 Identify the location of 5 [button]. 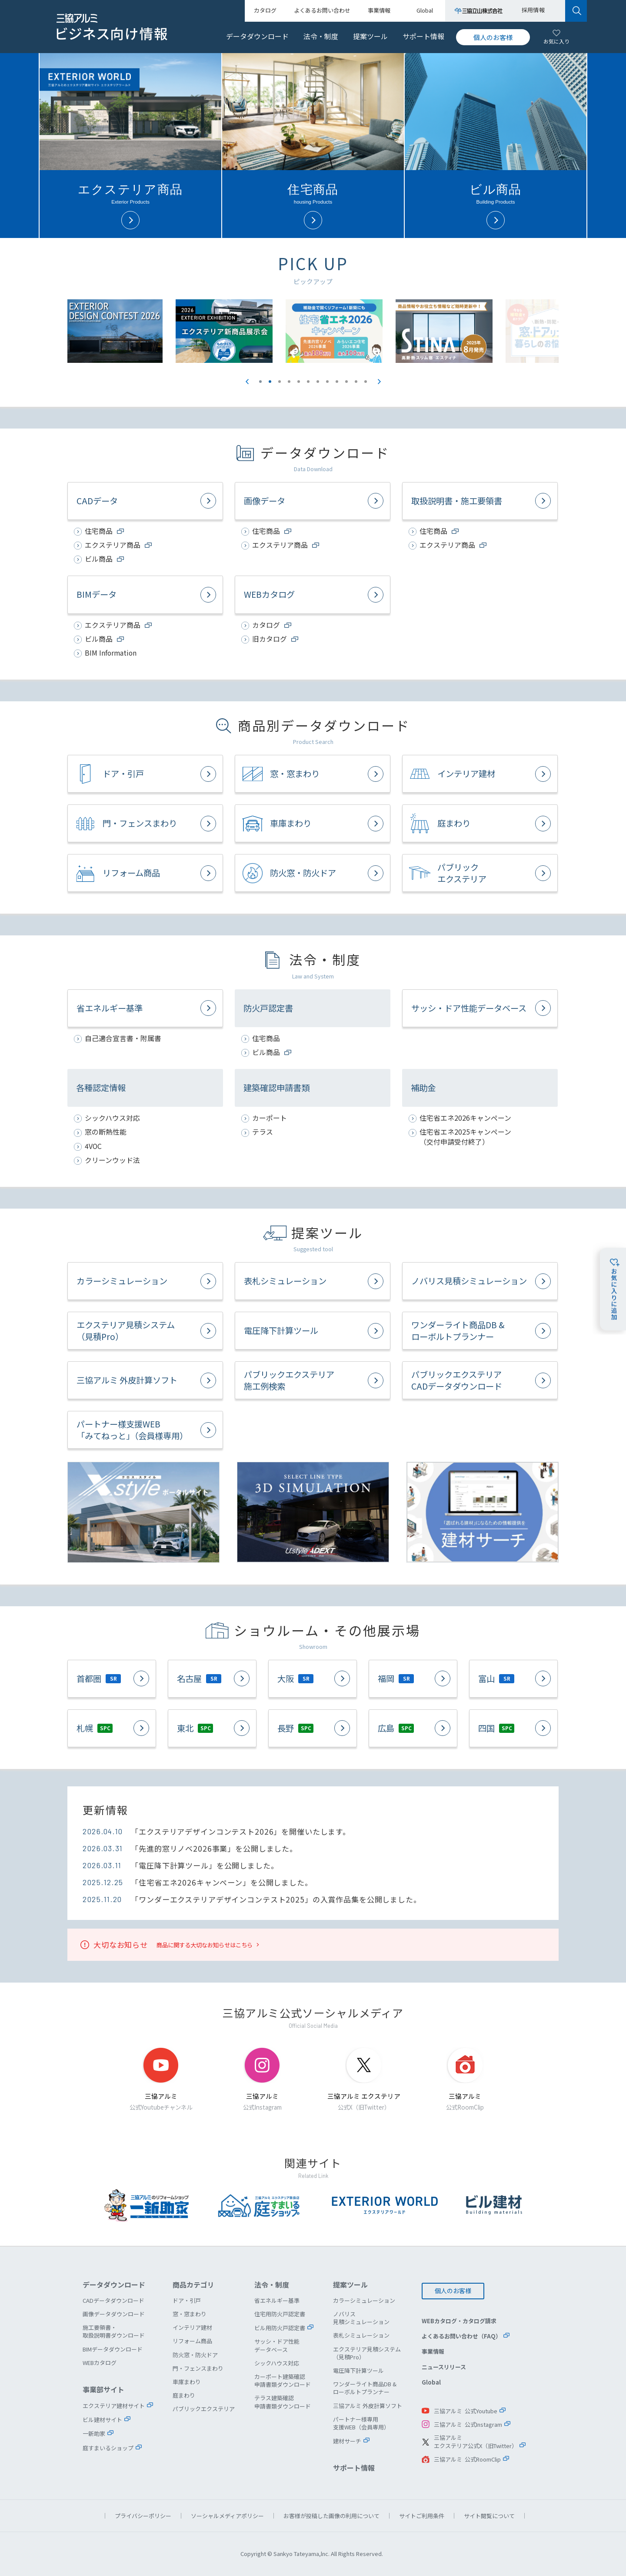
(298, 381).